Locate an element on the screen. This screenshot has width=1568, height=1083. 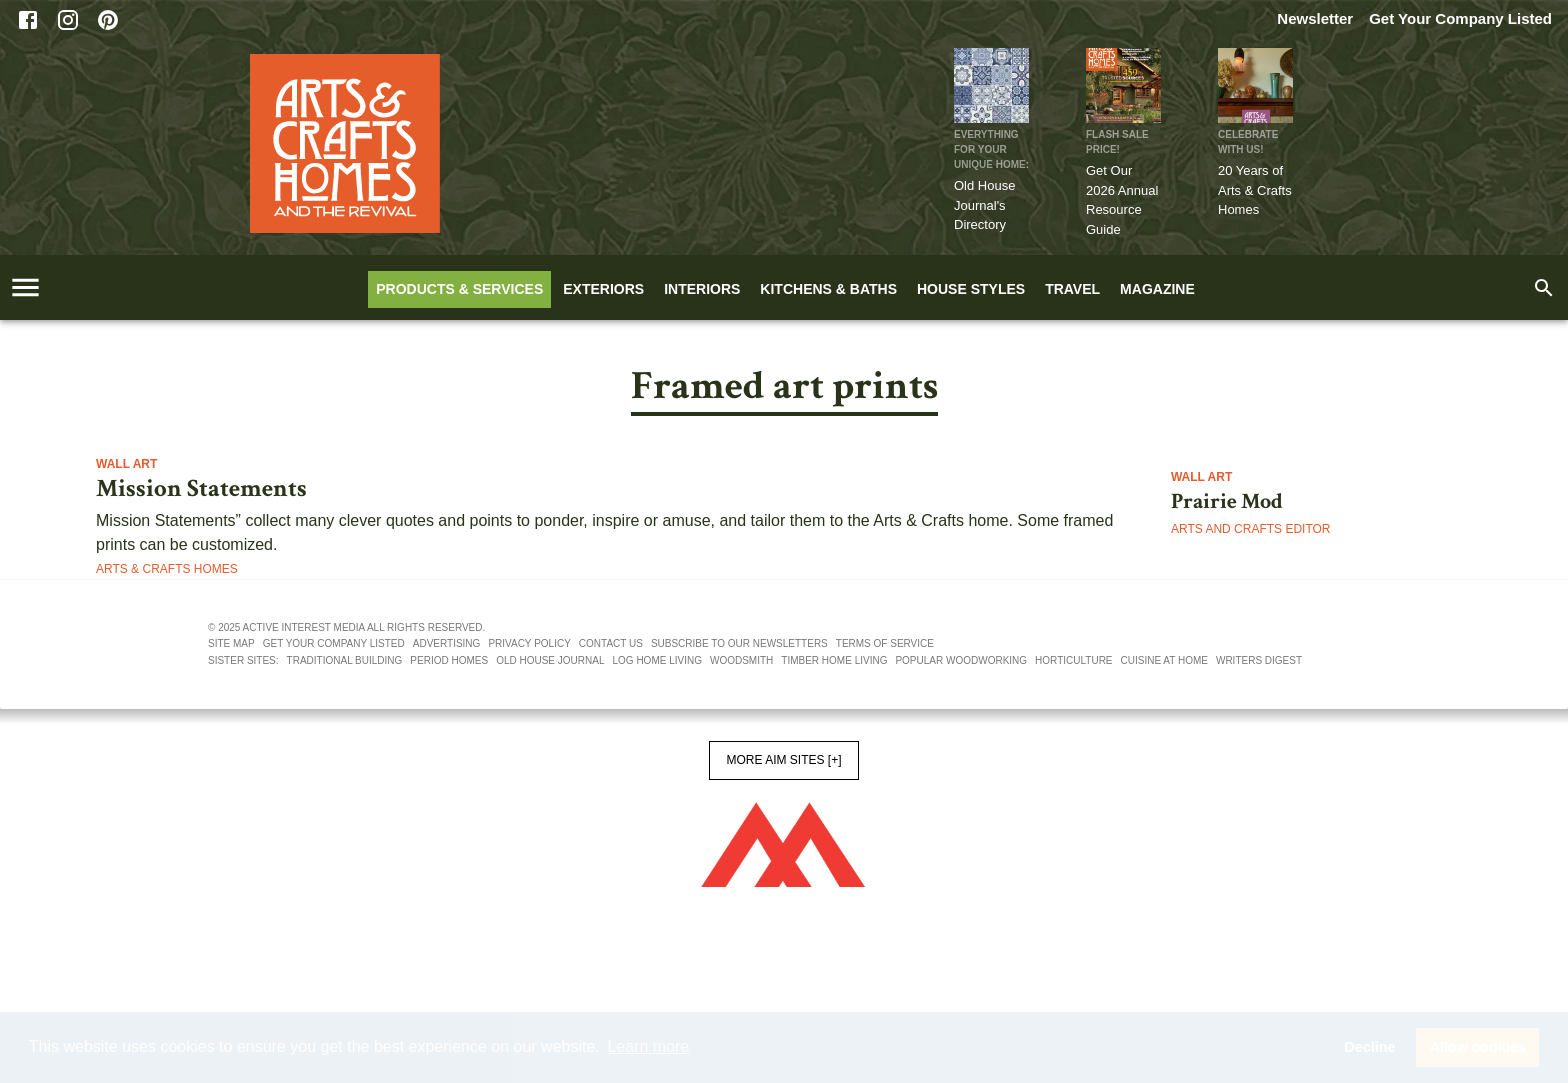
Arts & Crafts Homes is located at coordinates (167, 569).